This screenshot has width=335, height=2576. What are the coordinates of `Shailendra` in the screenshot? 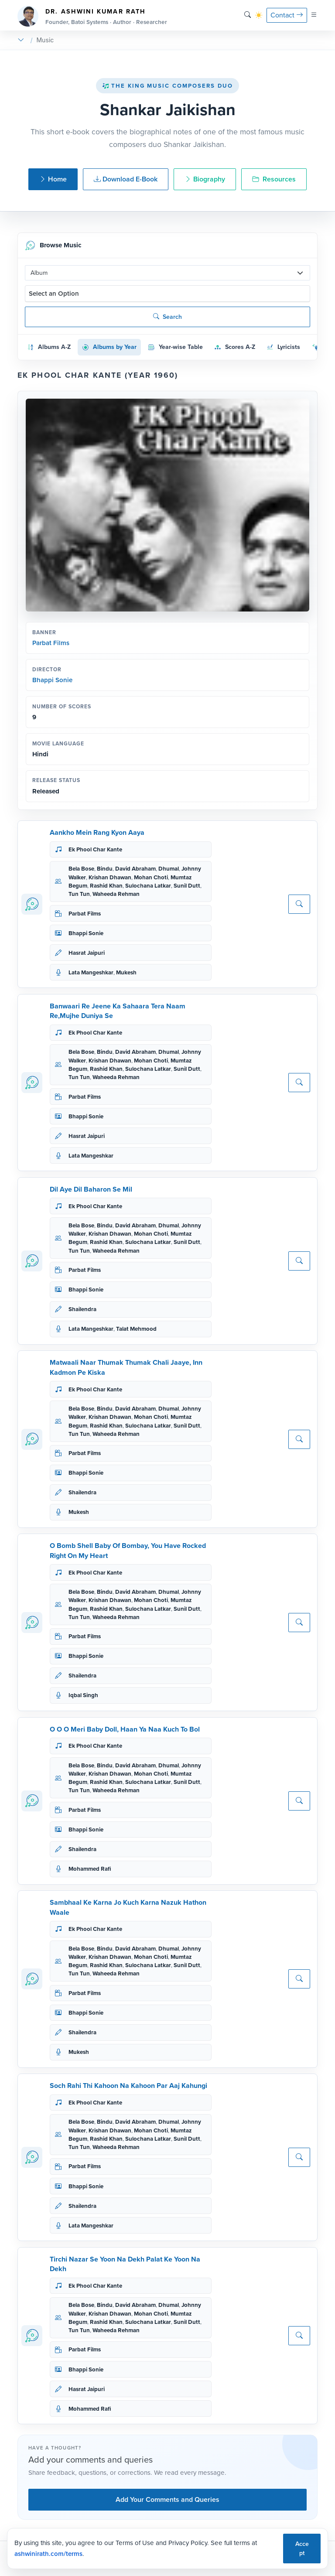 It's located at (82, 1309).